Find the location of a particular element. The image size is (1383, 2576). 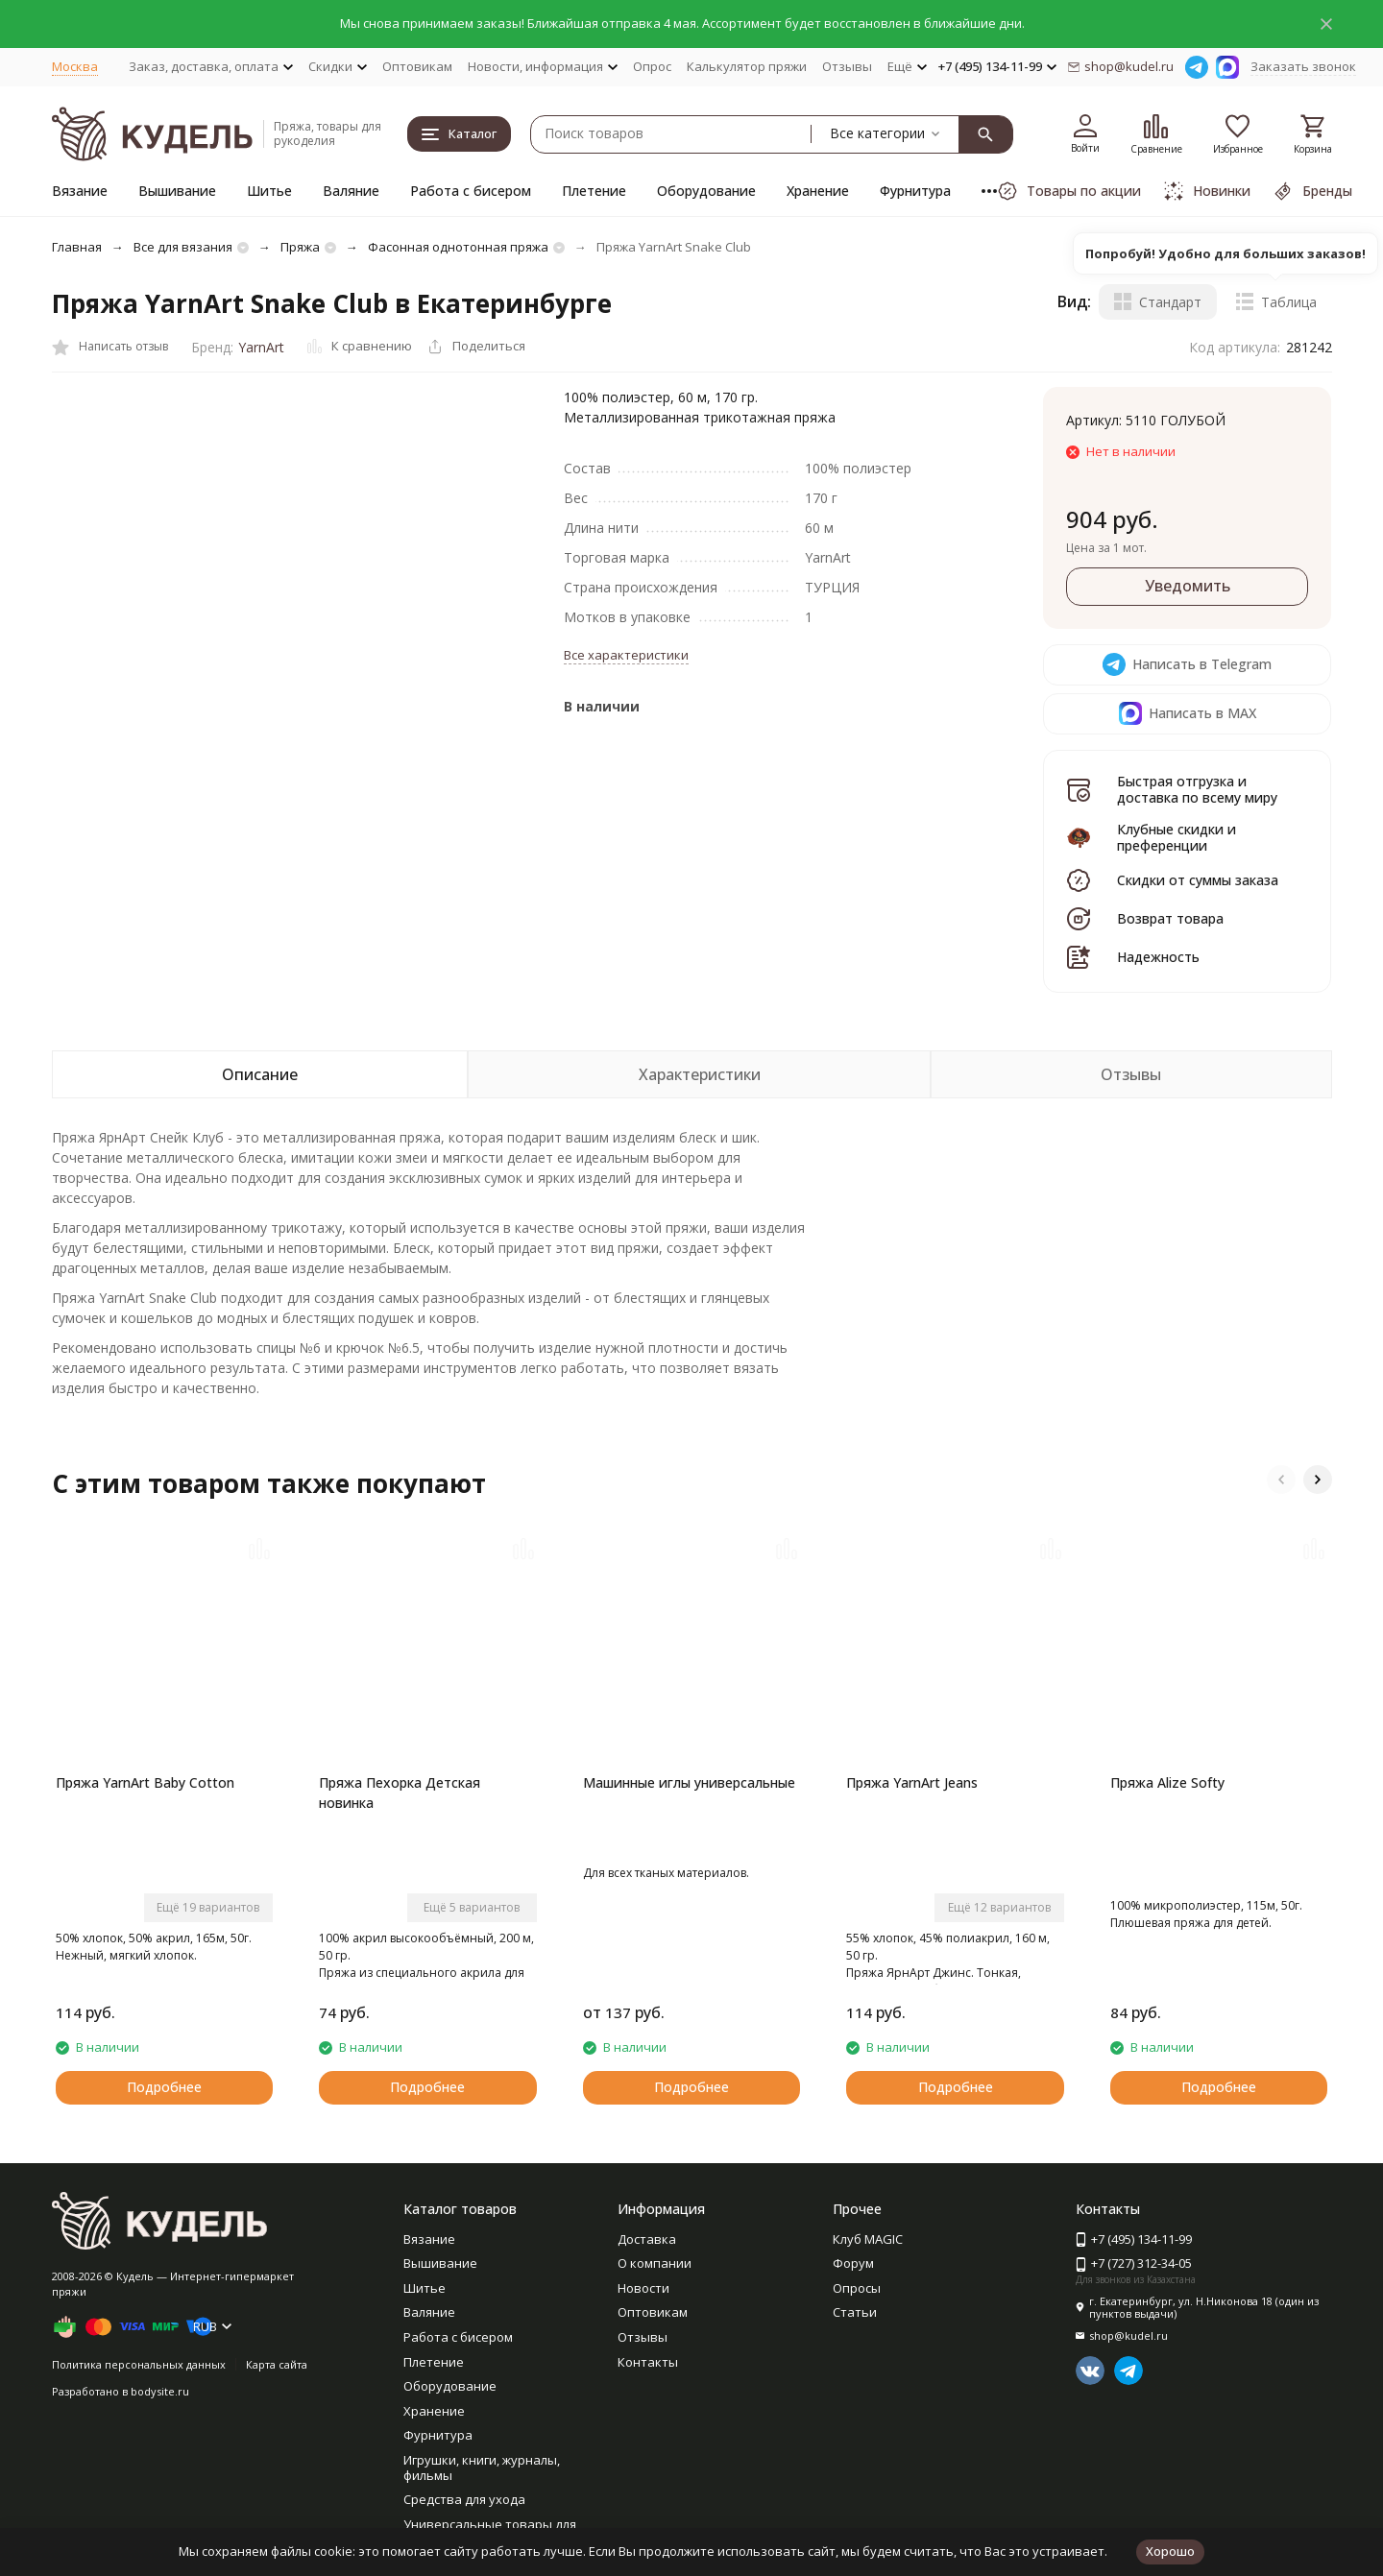

Хорошо is located at coordinates (1170, 2551).